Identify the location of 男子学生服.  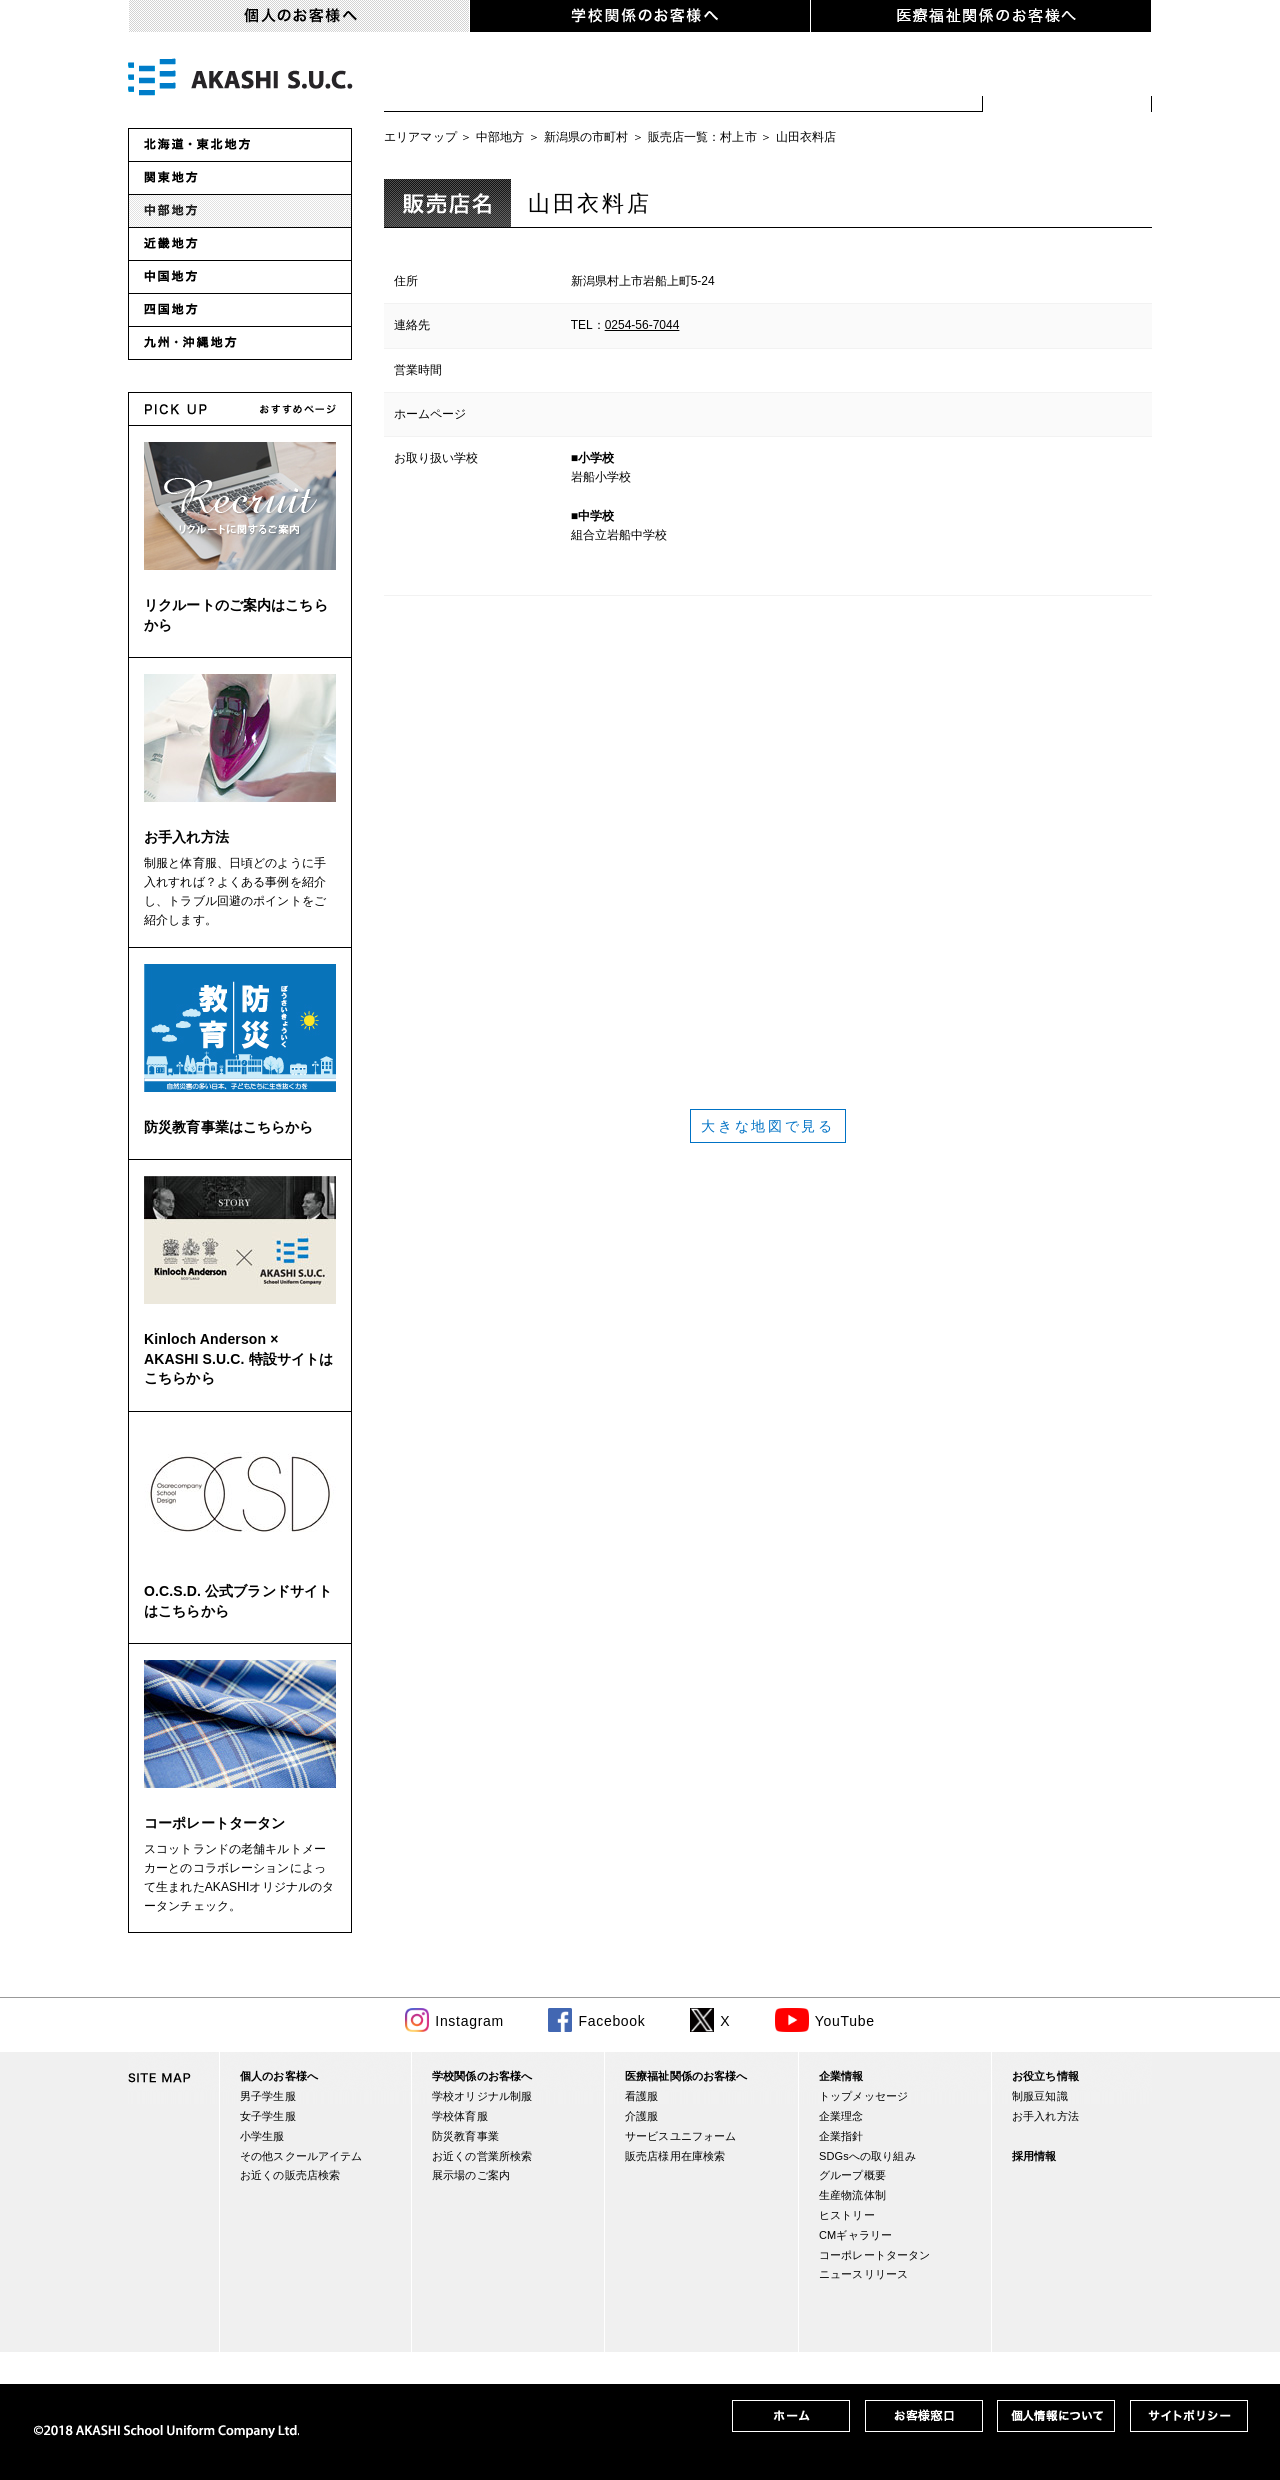
(452, 80).